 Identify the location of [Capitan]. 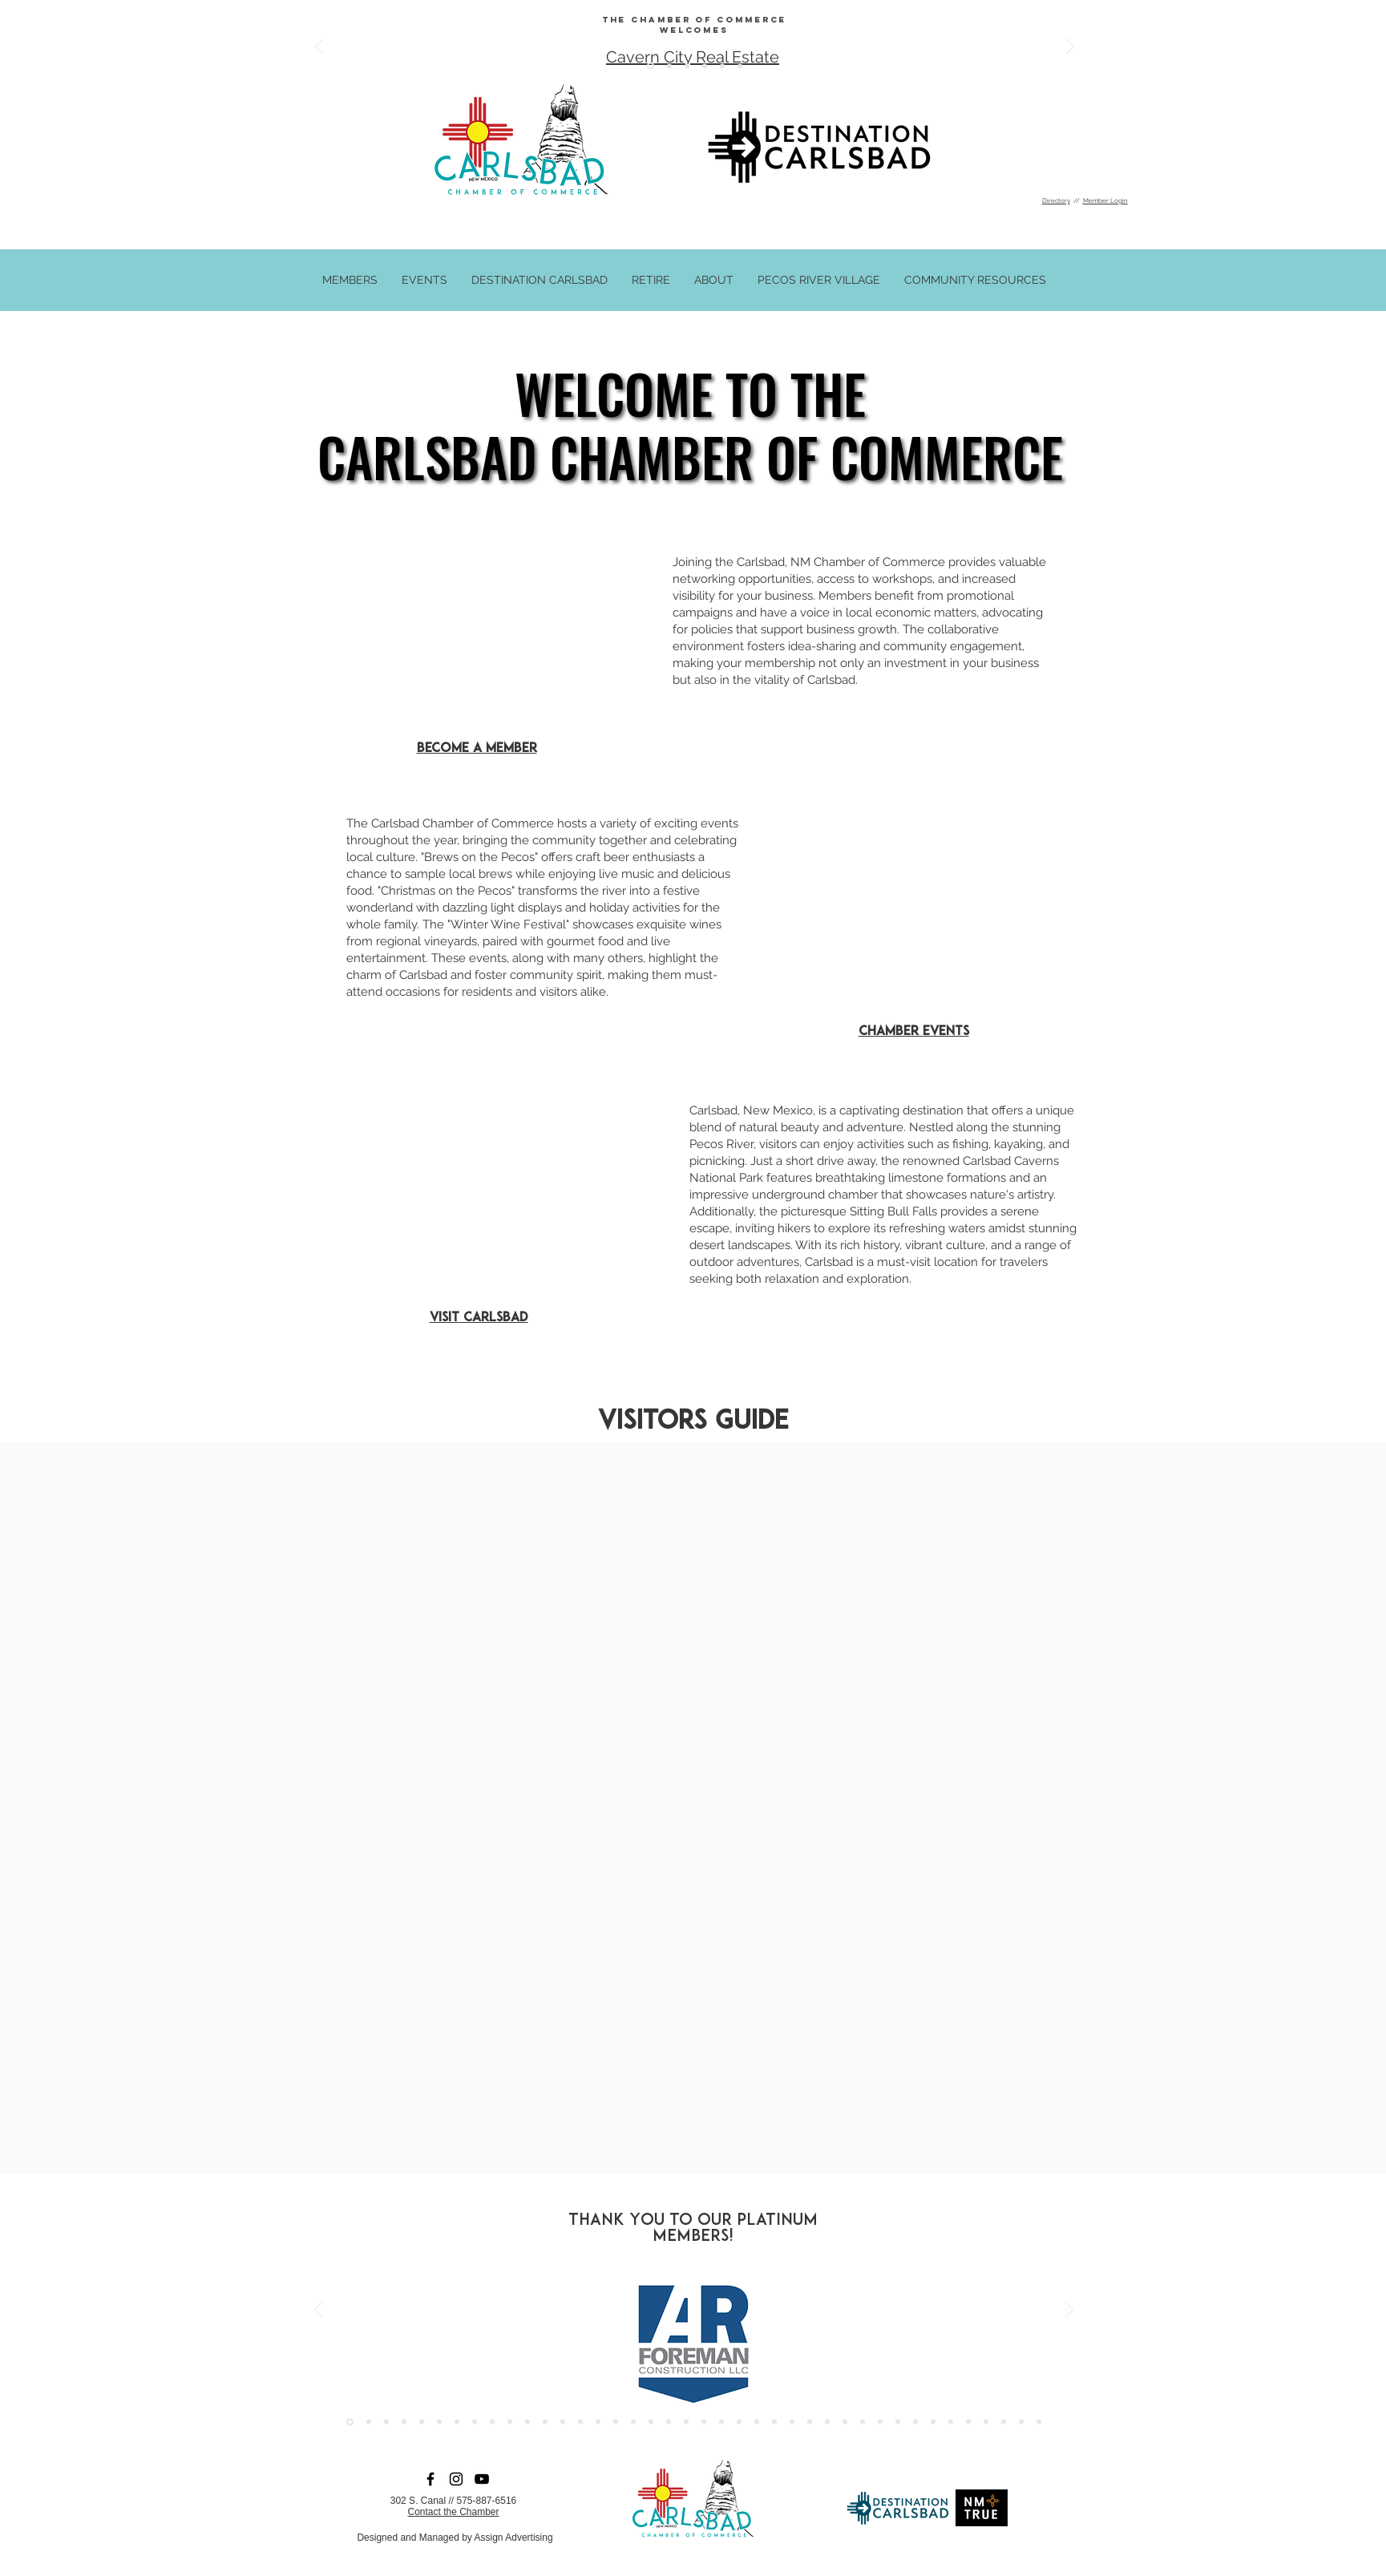
(897, 2422).